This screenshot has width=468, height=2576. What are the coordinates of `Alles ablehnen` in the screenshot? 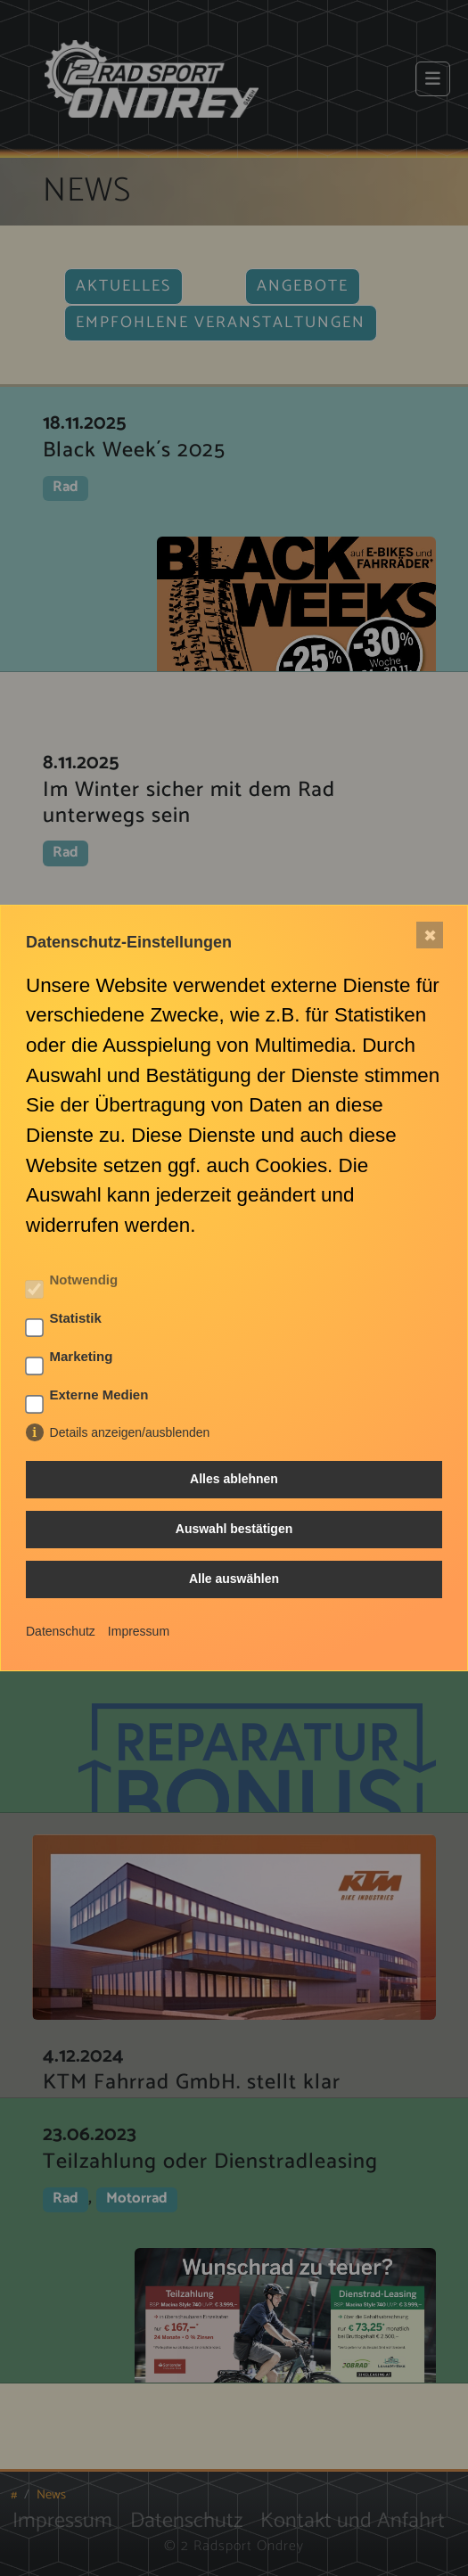 It's located at (234, 1479).